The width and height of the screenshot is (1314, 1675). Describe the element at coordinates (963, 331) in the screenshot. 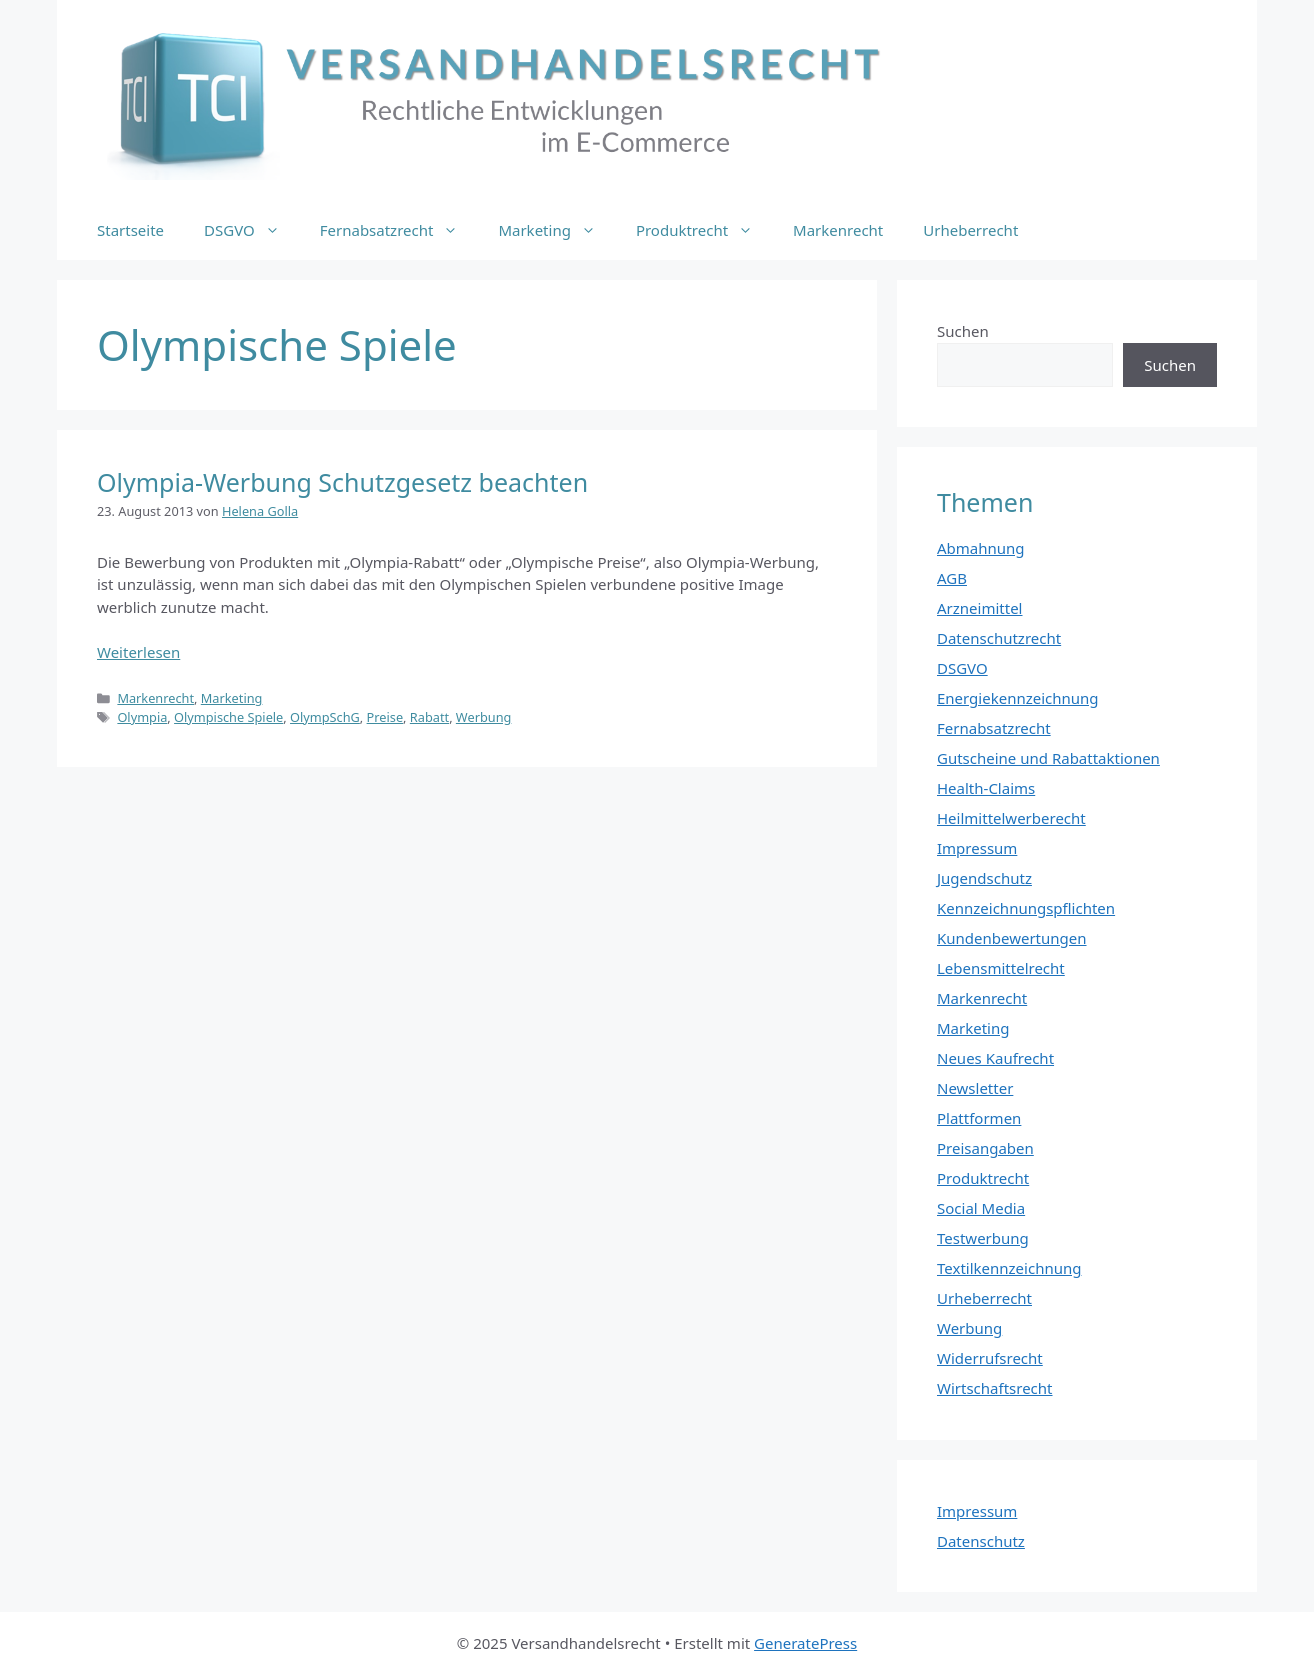

I see `Suchen` at that location.